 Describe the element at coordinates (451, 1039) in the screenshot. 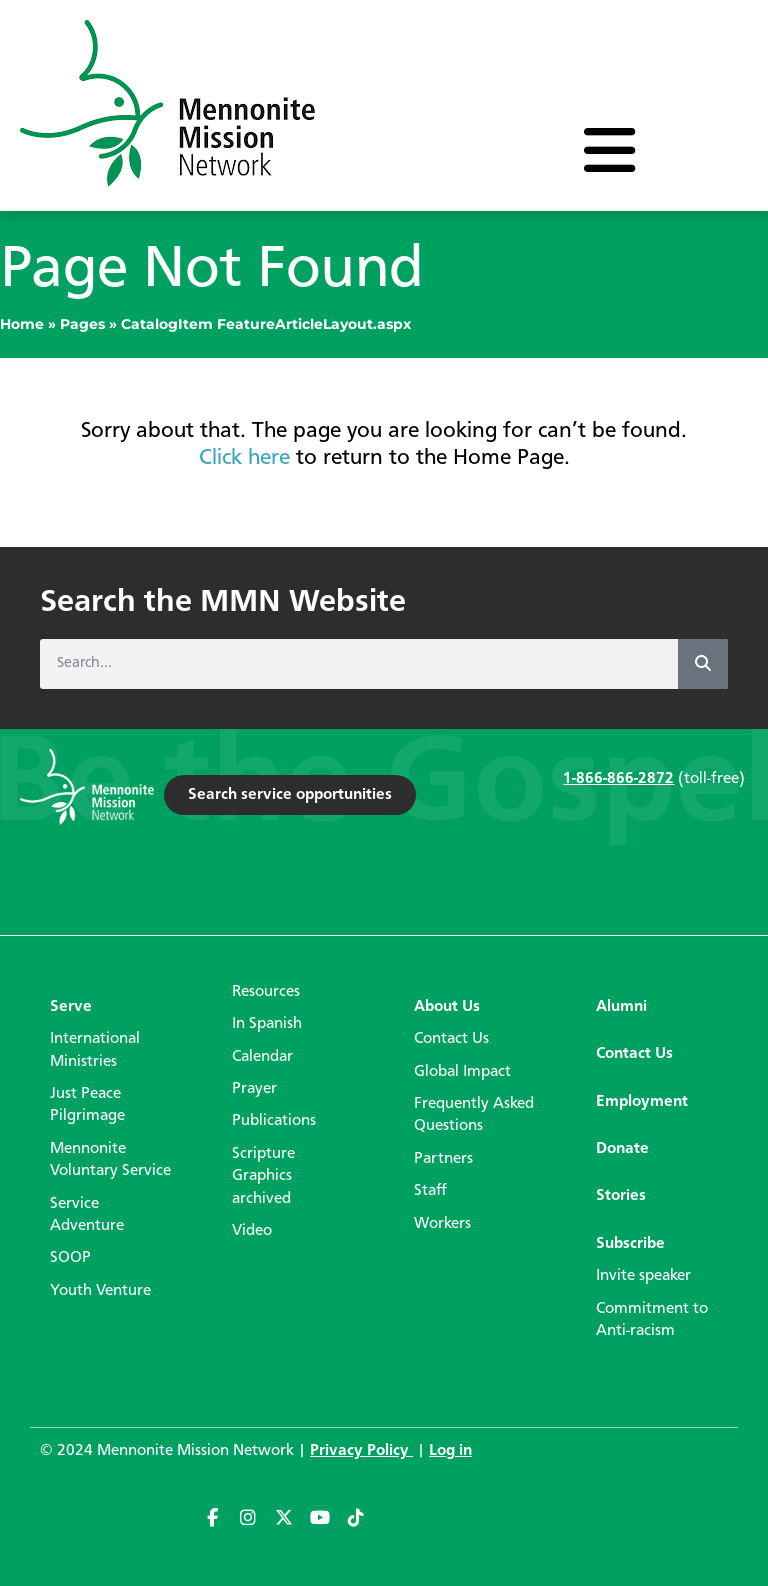

I see `Contact Us` at that location.